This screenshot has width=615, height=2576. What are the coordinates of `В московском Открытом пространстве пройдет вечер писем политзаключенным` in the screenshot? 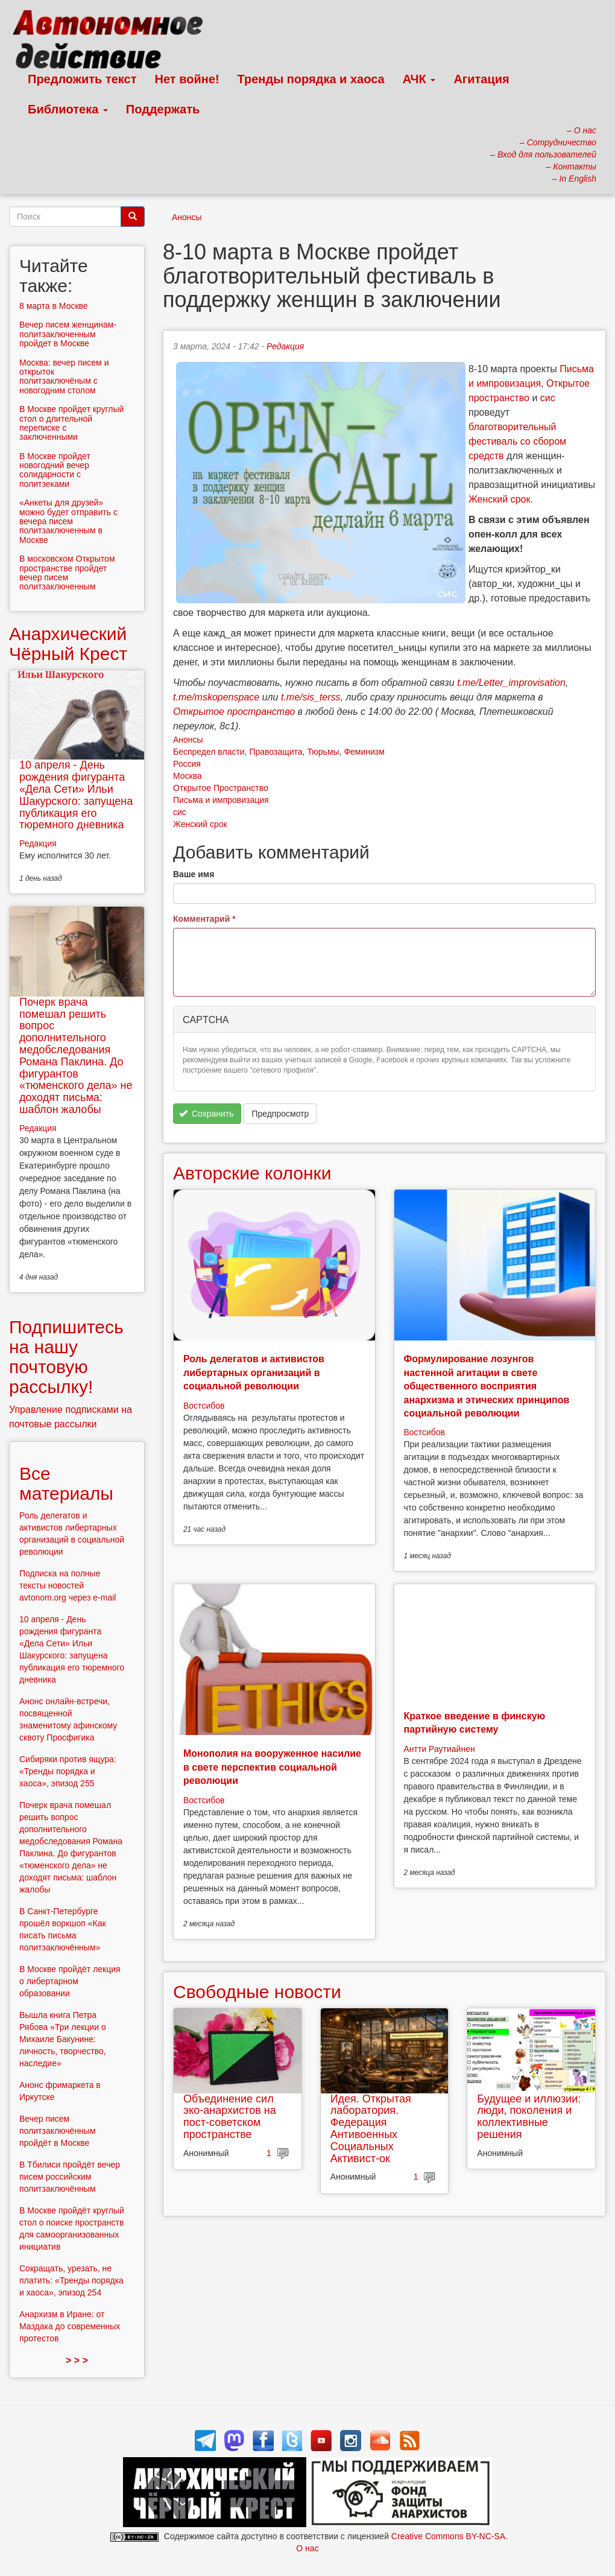 It's located at (67, 572).